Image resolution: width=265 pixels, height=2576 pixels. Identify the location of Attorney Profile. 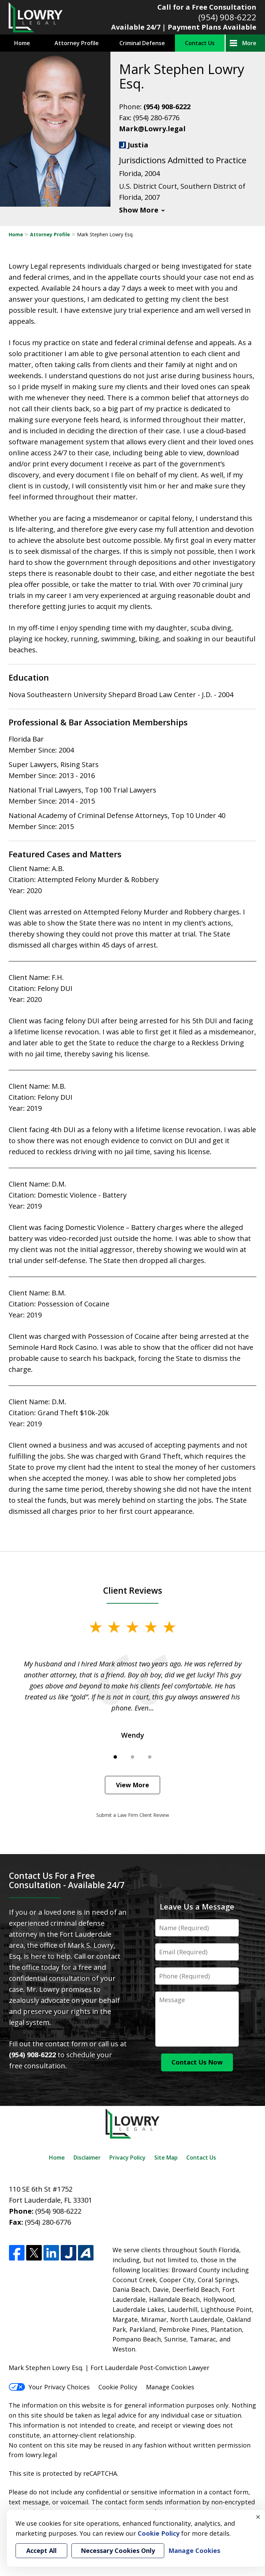
(77, 43).